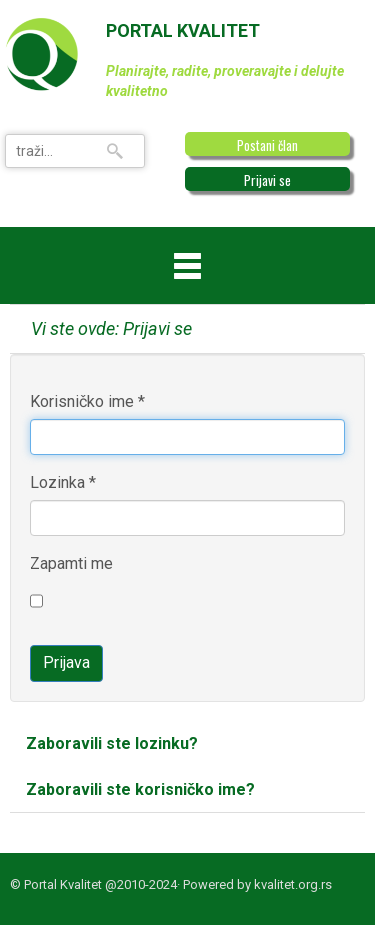  Describe the element at coordinates (112, 743) in the screenshot. I see `Zaboravili ste lozinku?` at that location.